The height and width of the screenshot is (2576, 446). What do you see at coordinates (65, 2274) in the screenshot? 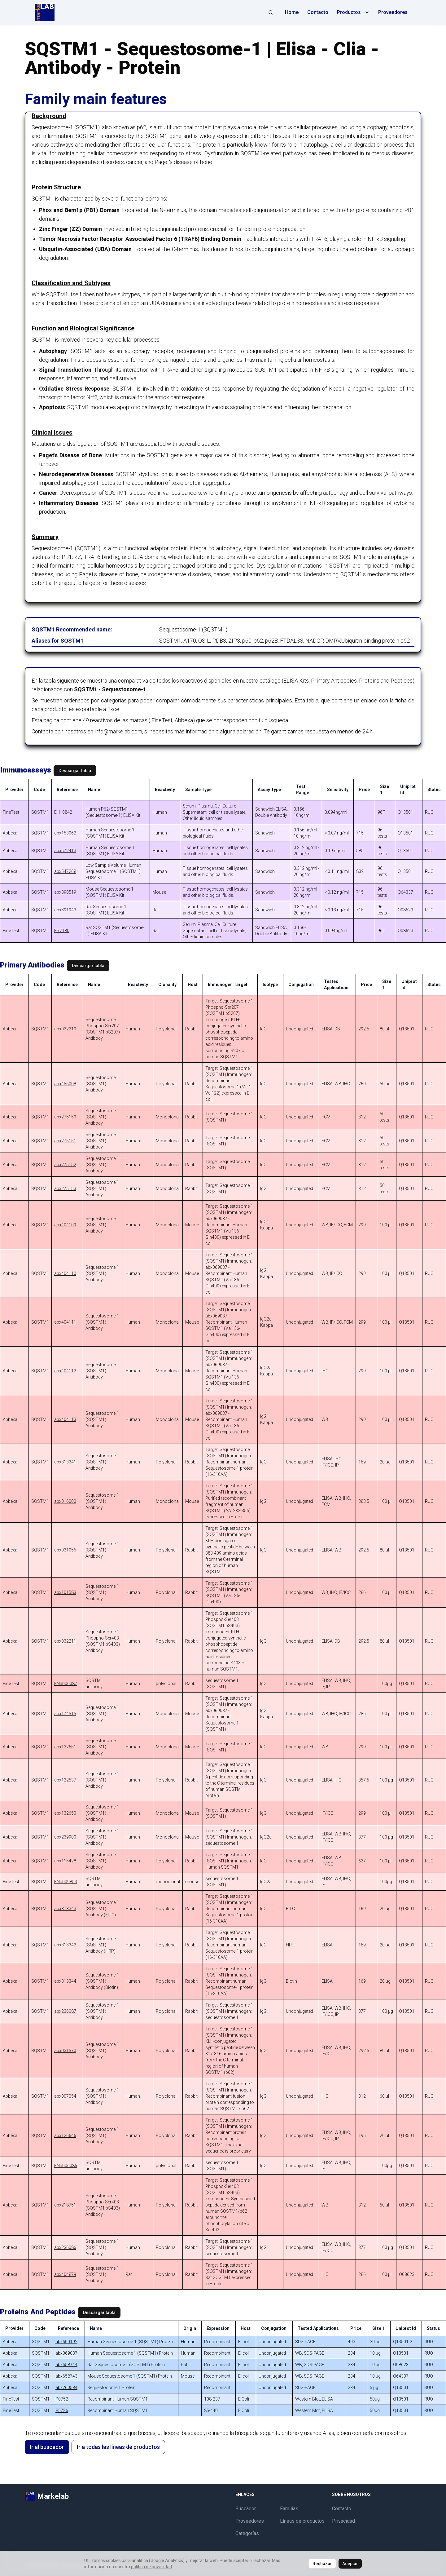
I see `abx404879` at bounding box center [65, 2274].